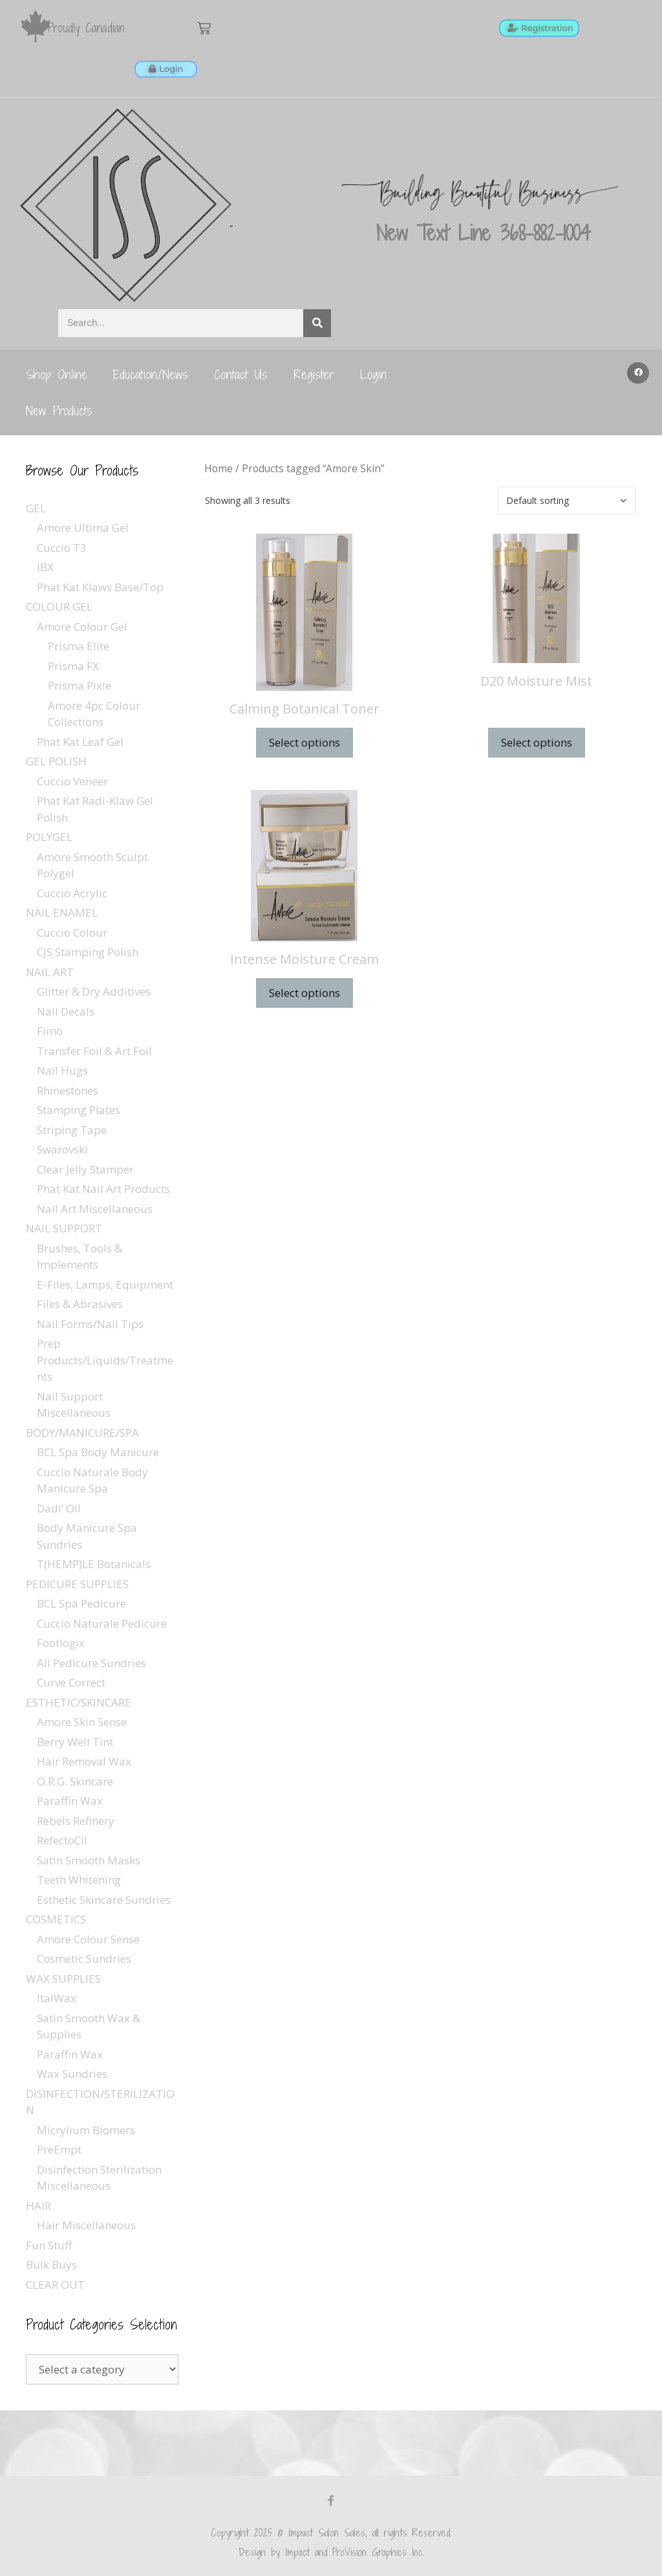  I want to click on CLEAR OUT, so click(55, 2283).